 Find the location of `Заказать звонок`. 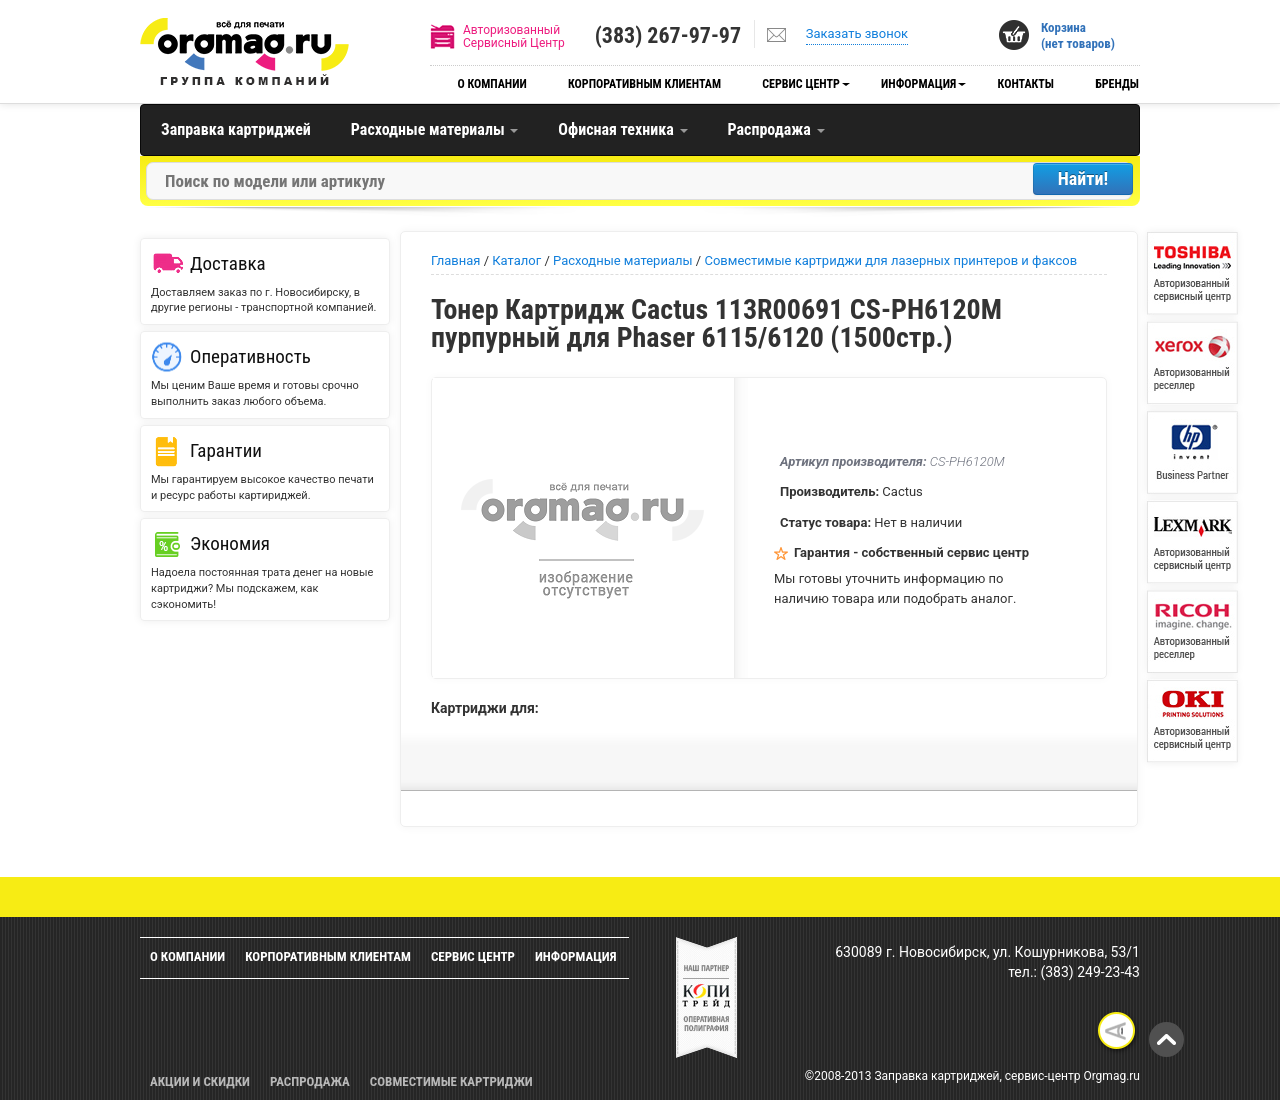

Заказать звонок is located at coordinates (857, 33).